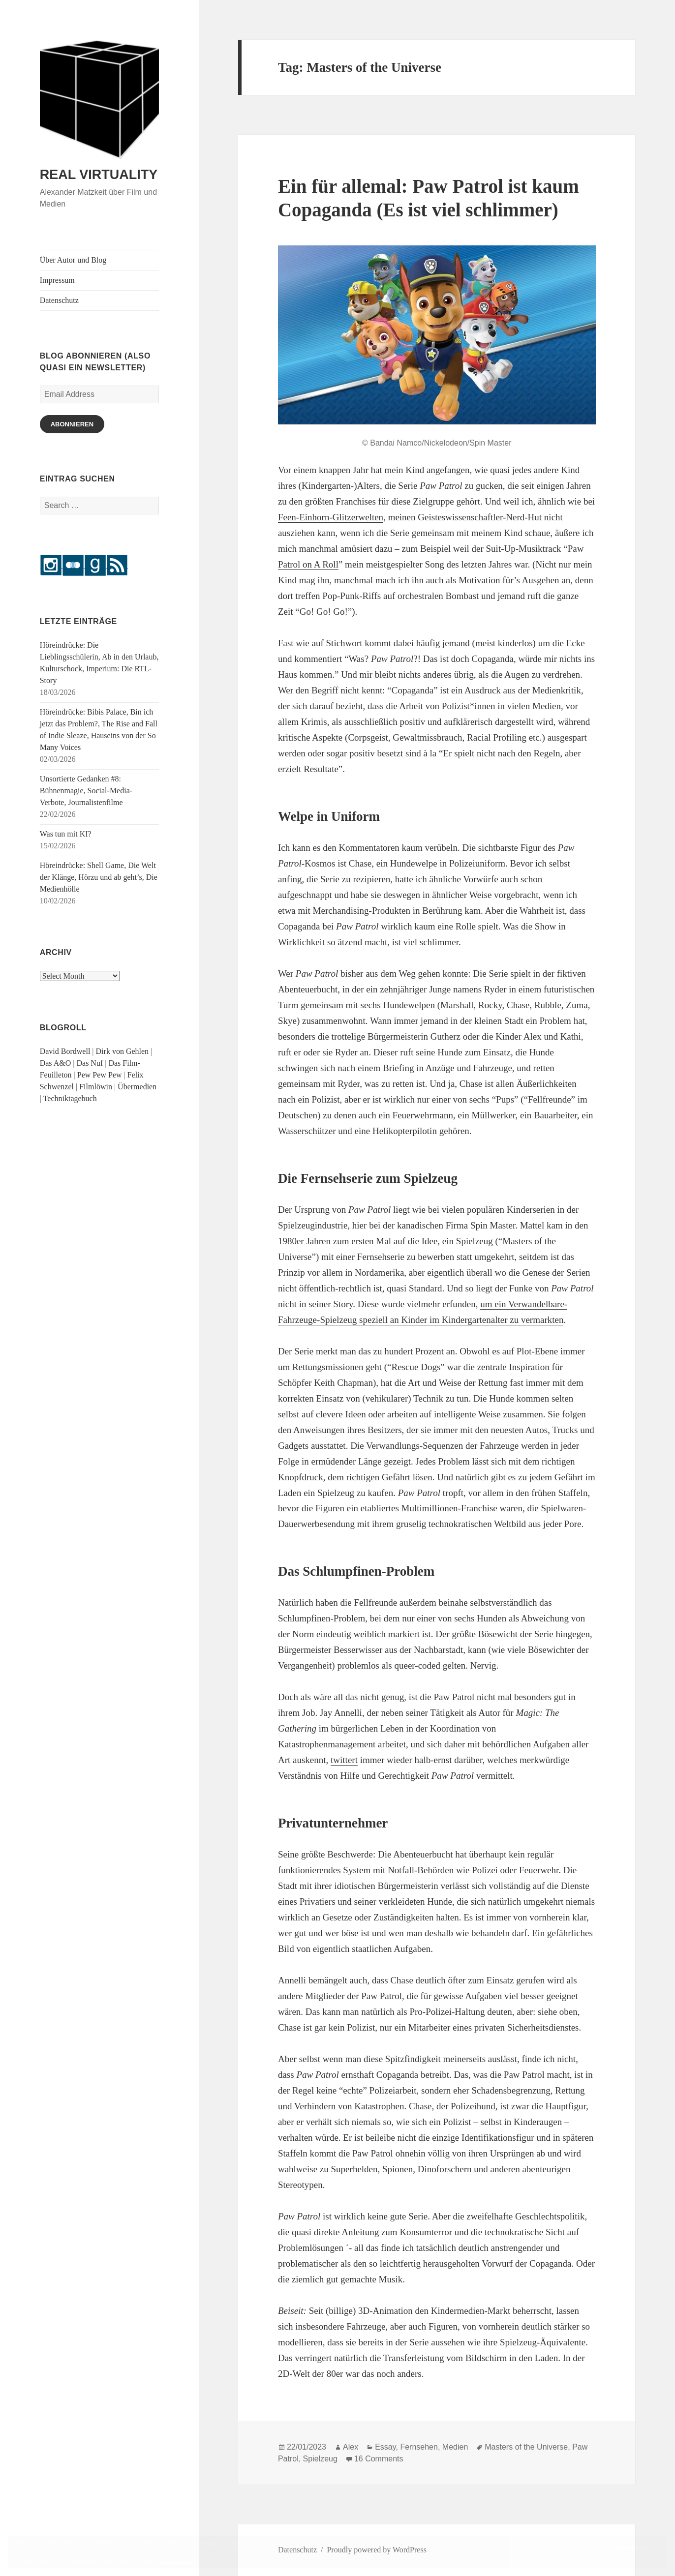 The height and width of the screenshot is (2576, 675). Describe the element at coordinates (99, 174) in the screenshot. I see `REAL VIRTUALITY` at that location.